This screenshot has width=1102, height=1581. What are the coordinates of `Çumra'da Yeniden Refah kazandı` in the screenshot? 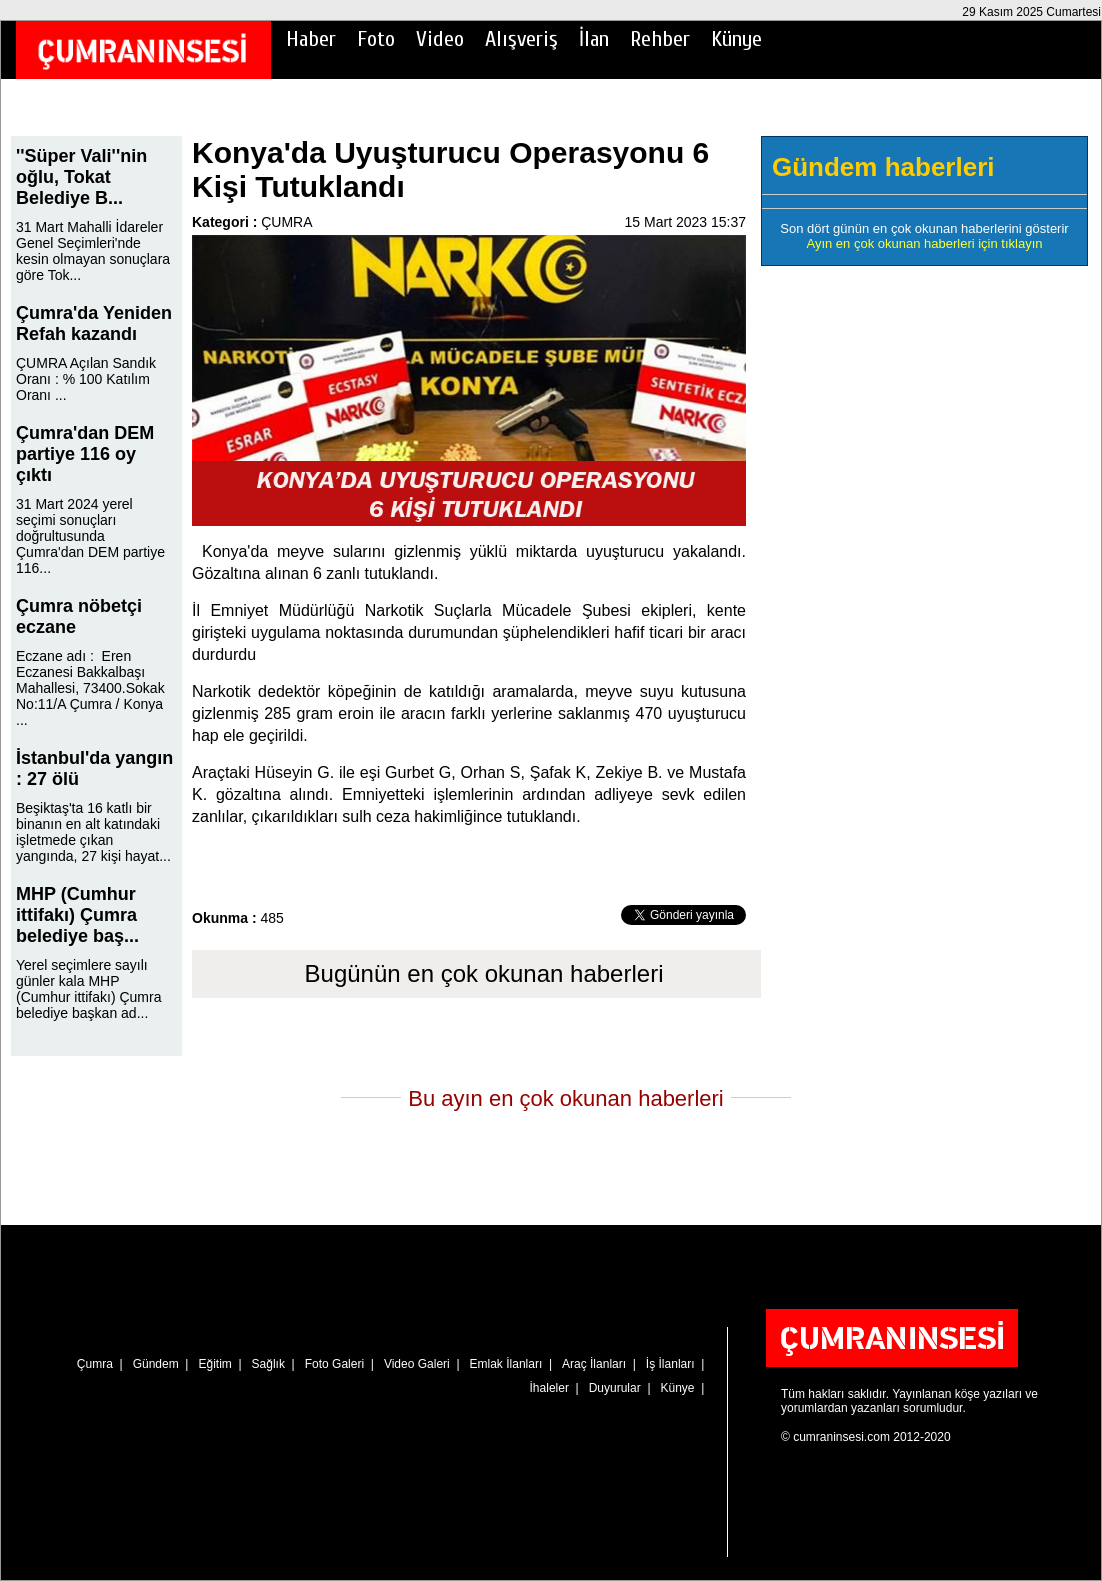 It's located at (94, 323).